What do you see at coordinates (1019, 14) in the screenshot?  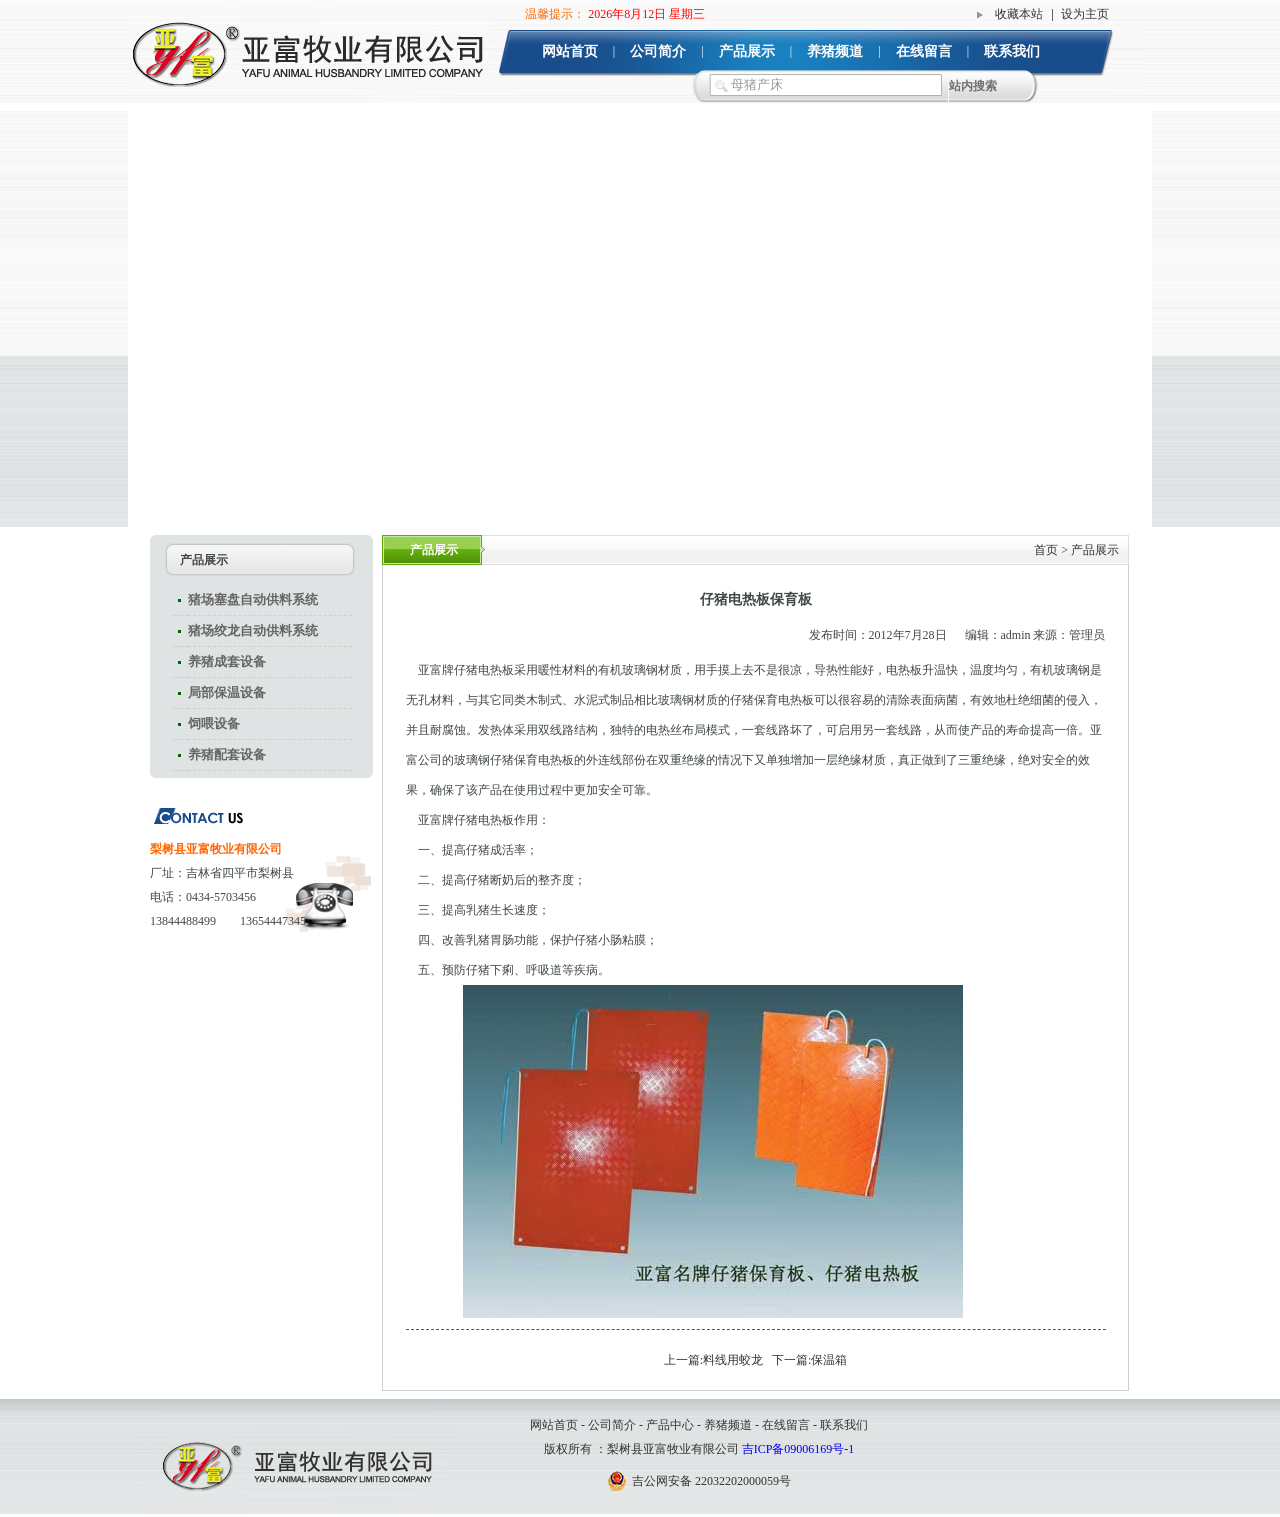 I see `收藏本站` at bounding box center [1019, 14].